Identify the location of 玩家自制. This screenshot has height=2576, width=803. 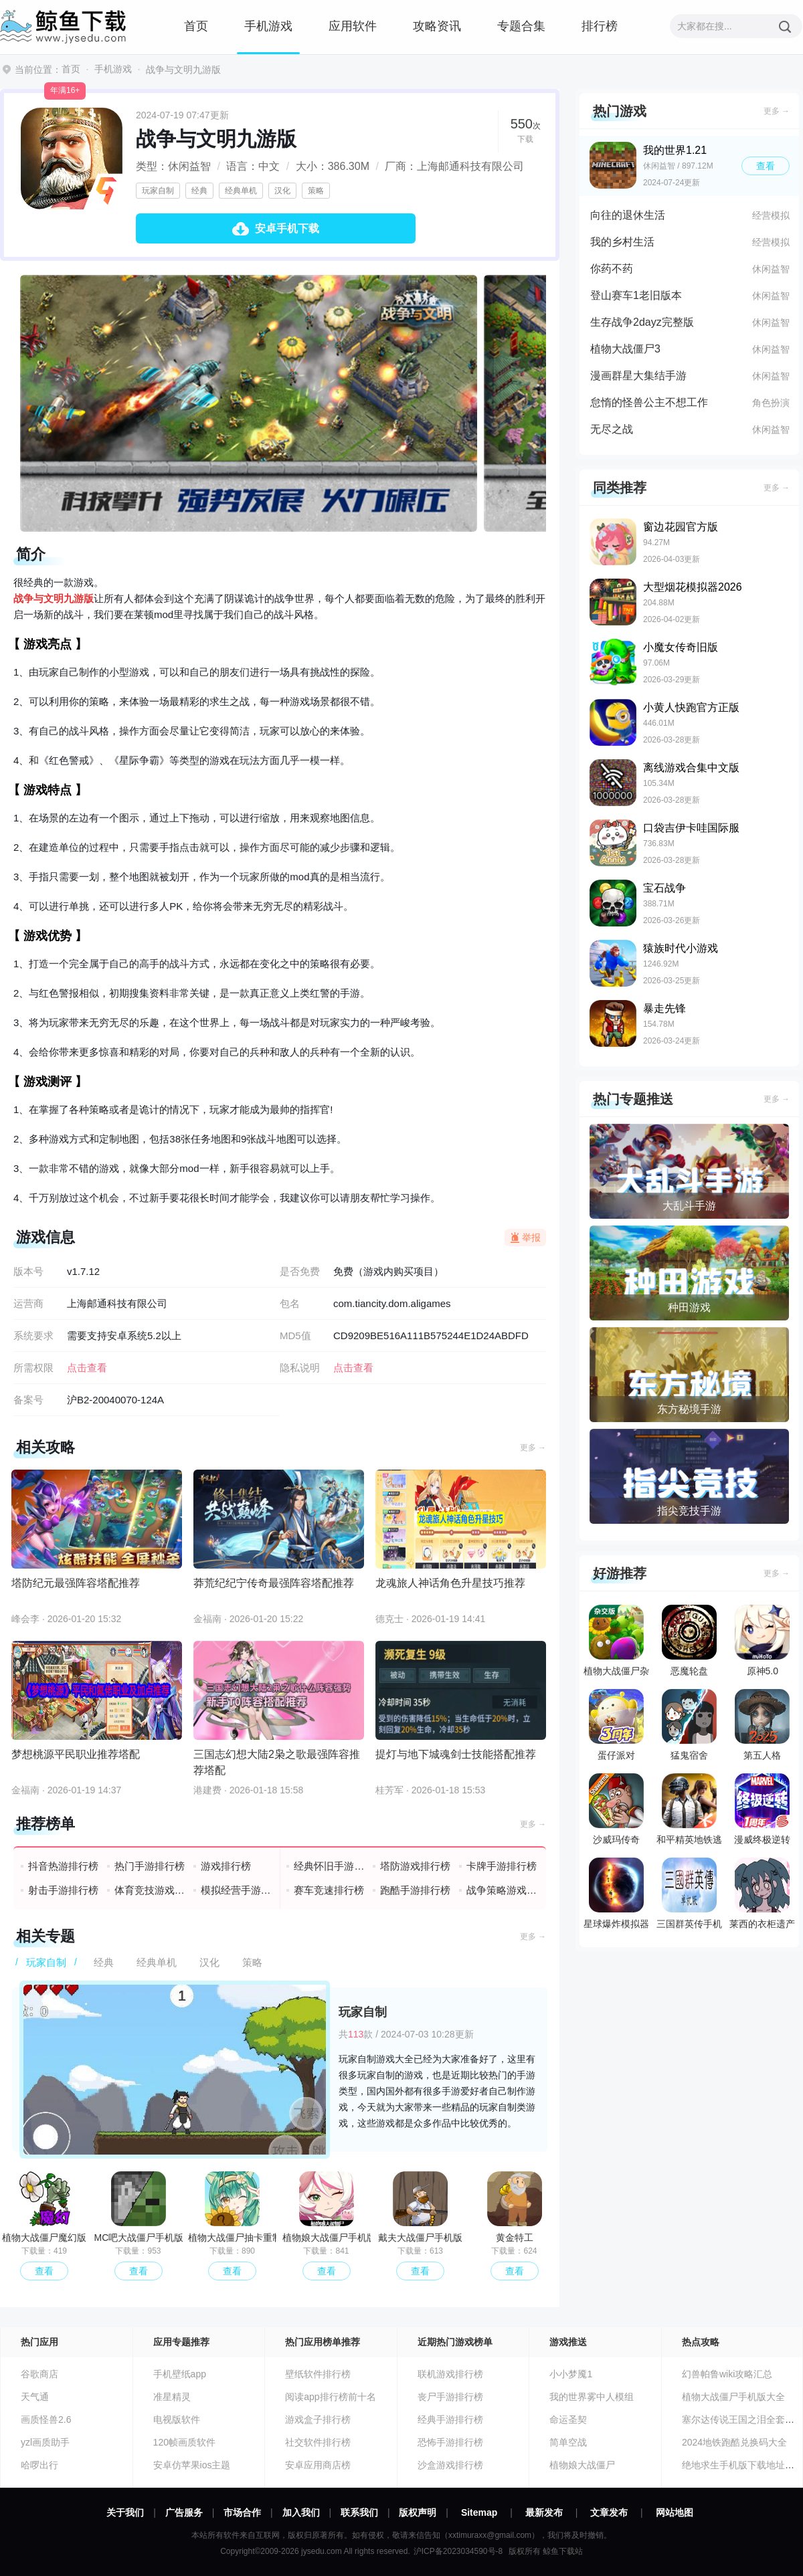
(158, 190).